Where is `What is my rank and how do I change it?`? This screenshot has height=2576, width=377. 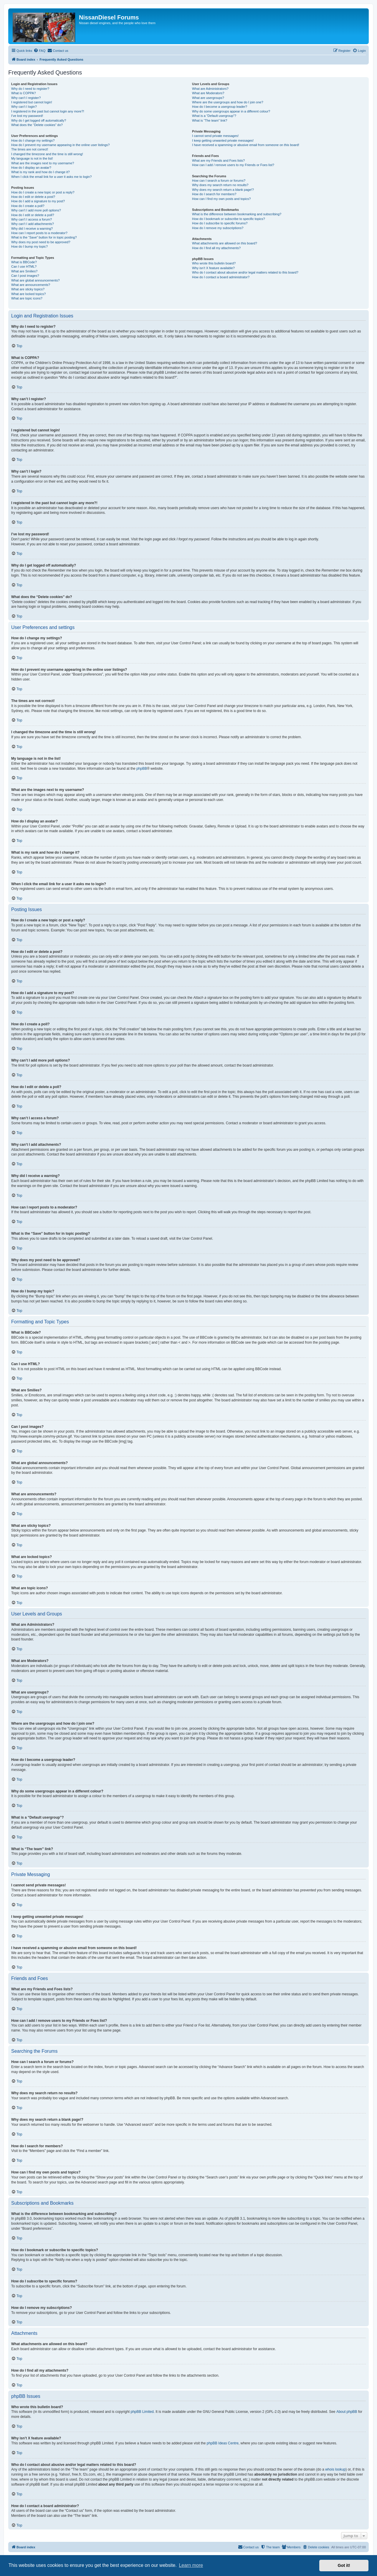
What is my rank and how do I change it? is located at coordinates (40, 172).